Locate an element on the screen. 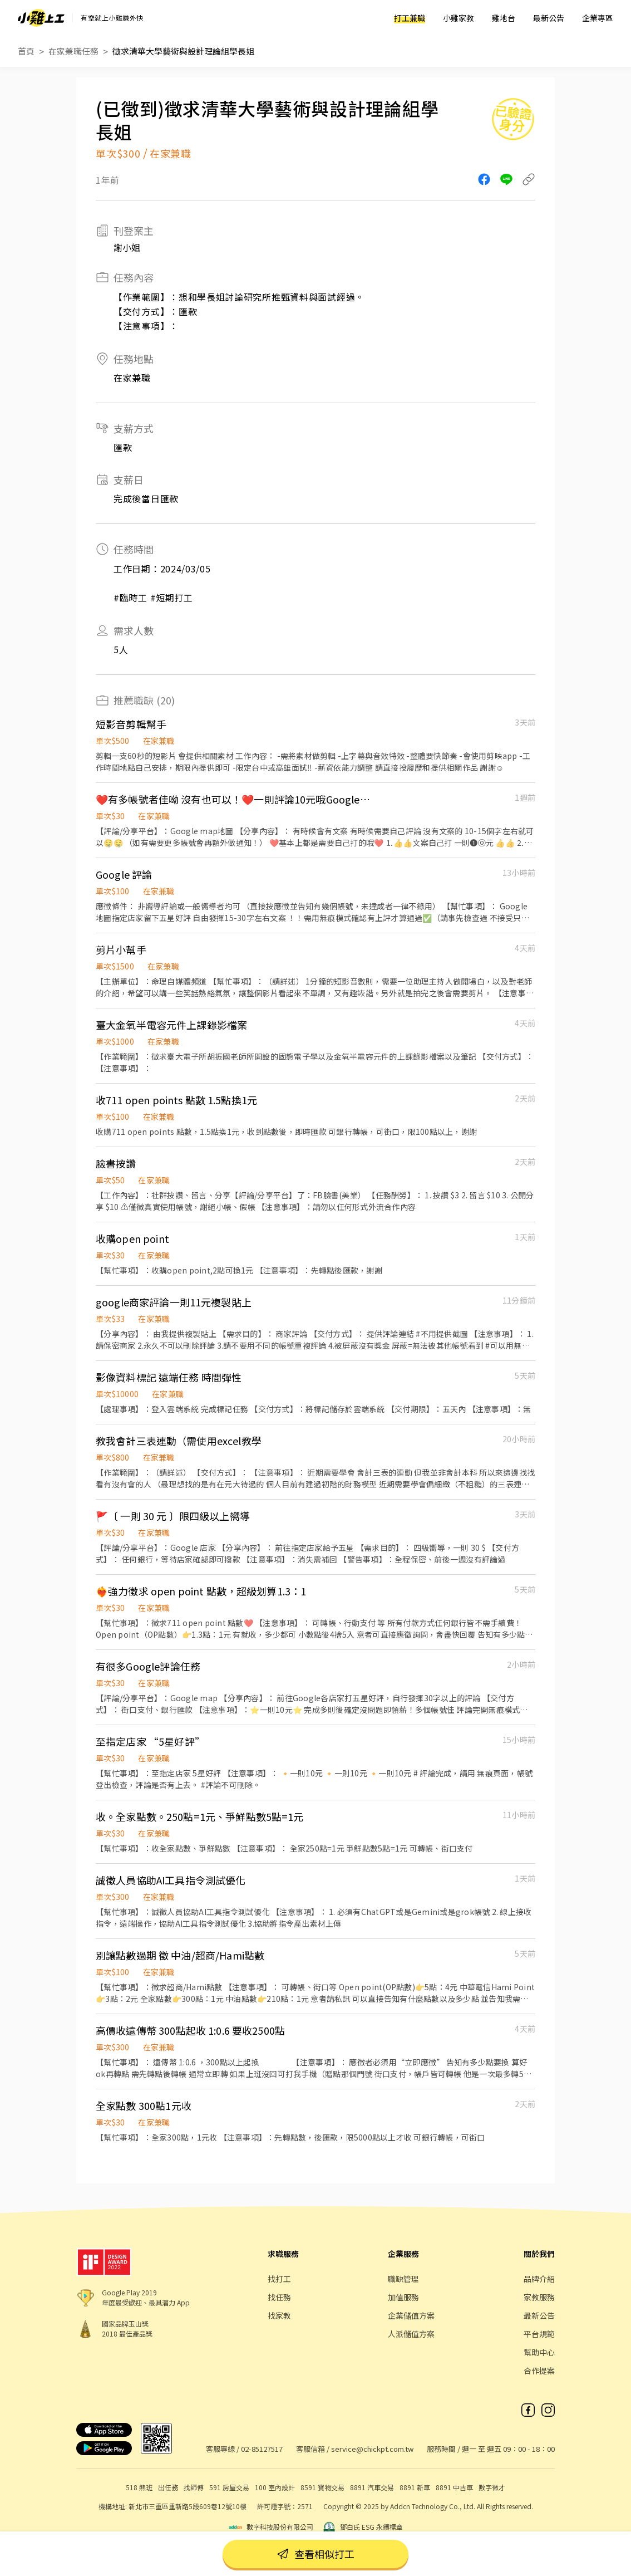  首頁 is located at coordinates (26, 51).